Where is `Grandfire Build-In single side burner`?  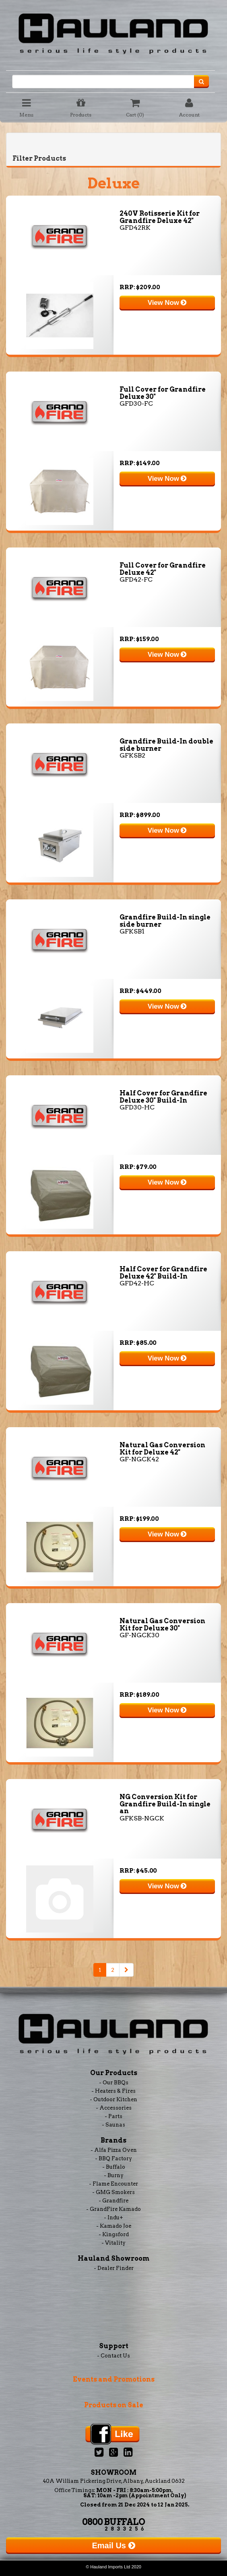
Grandfire Build-In single side burner is located at coordinates (165, 920).